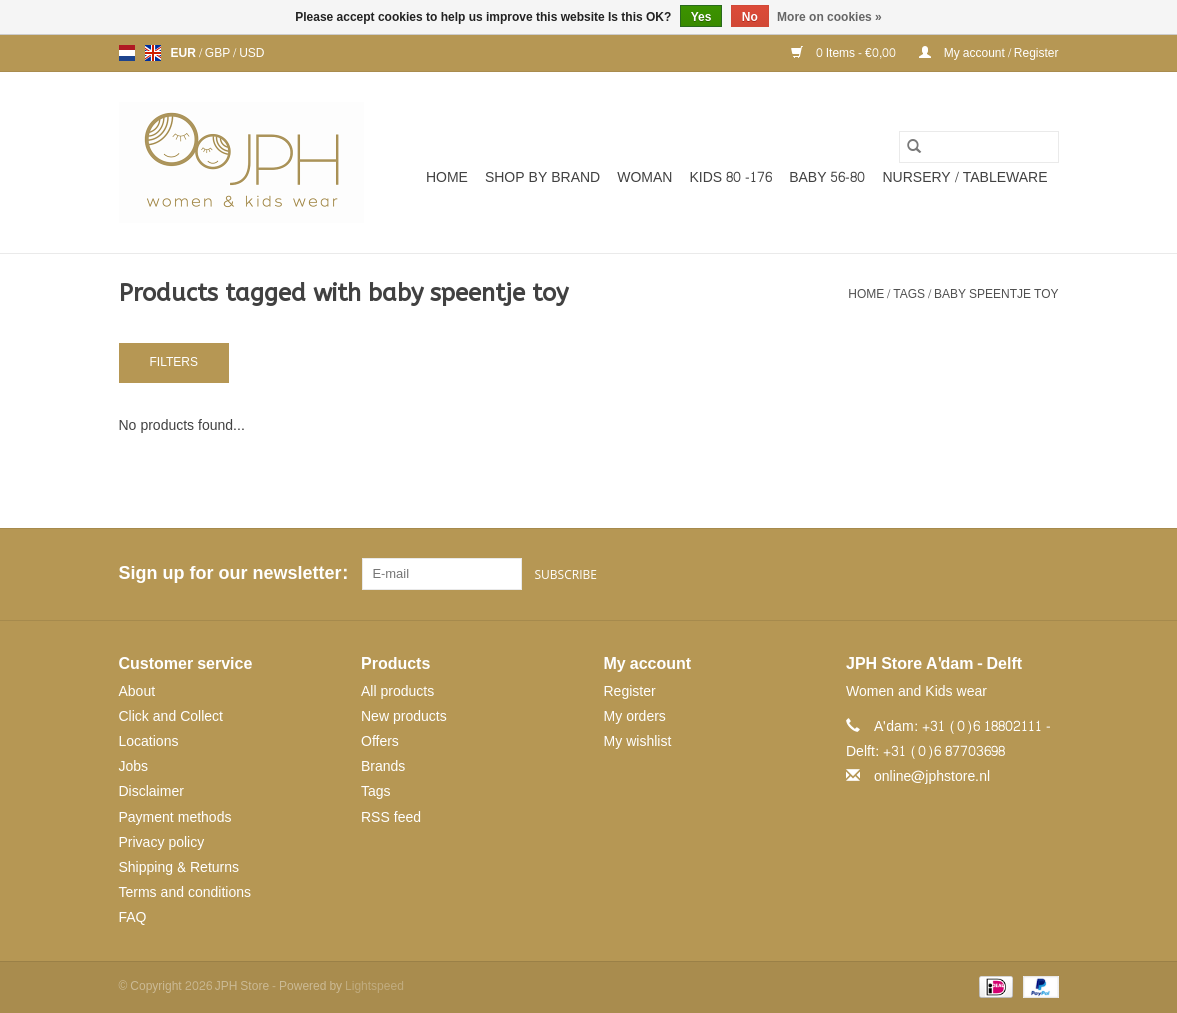 The width and height of the screenshot is (1177, 1013). I want to click on 0 Items - €0,00, so click(845, 53).